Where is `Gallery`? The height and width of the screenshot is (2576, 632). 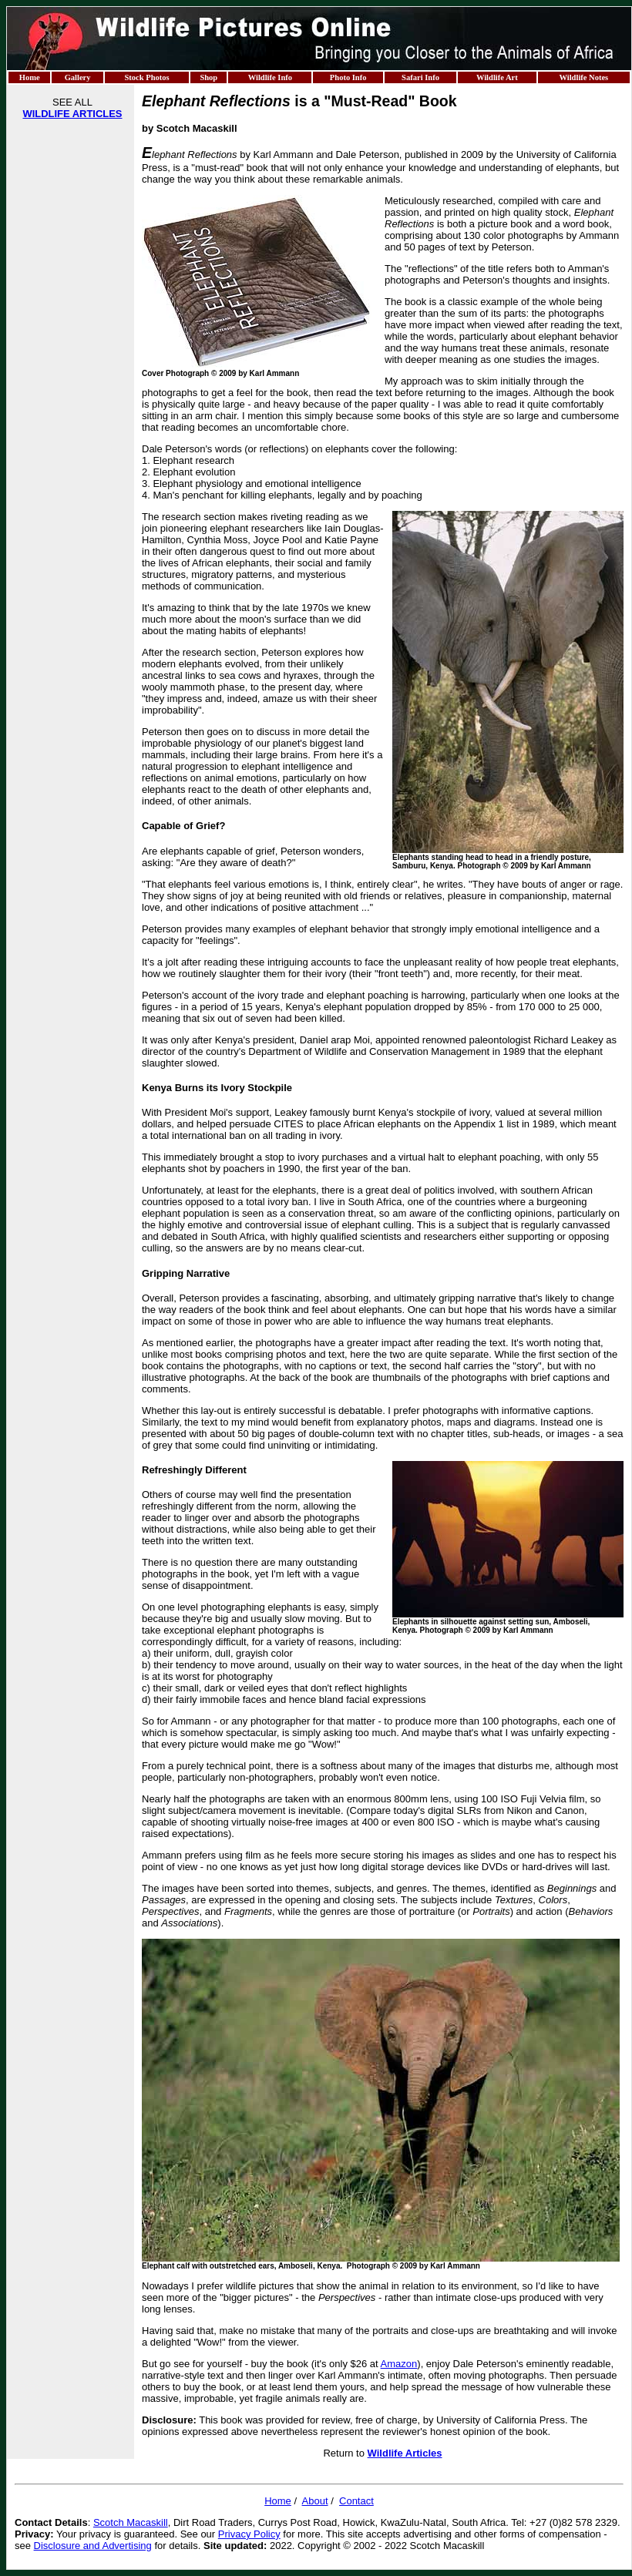
Gallery is located at coordinates (78, 77).